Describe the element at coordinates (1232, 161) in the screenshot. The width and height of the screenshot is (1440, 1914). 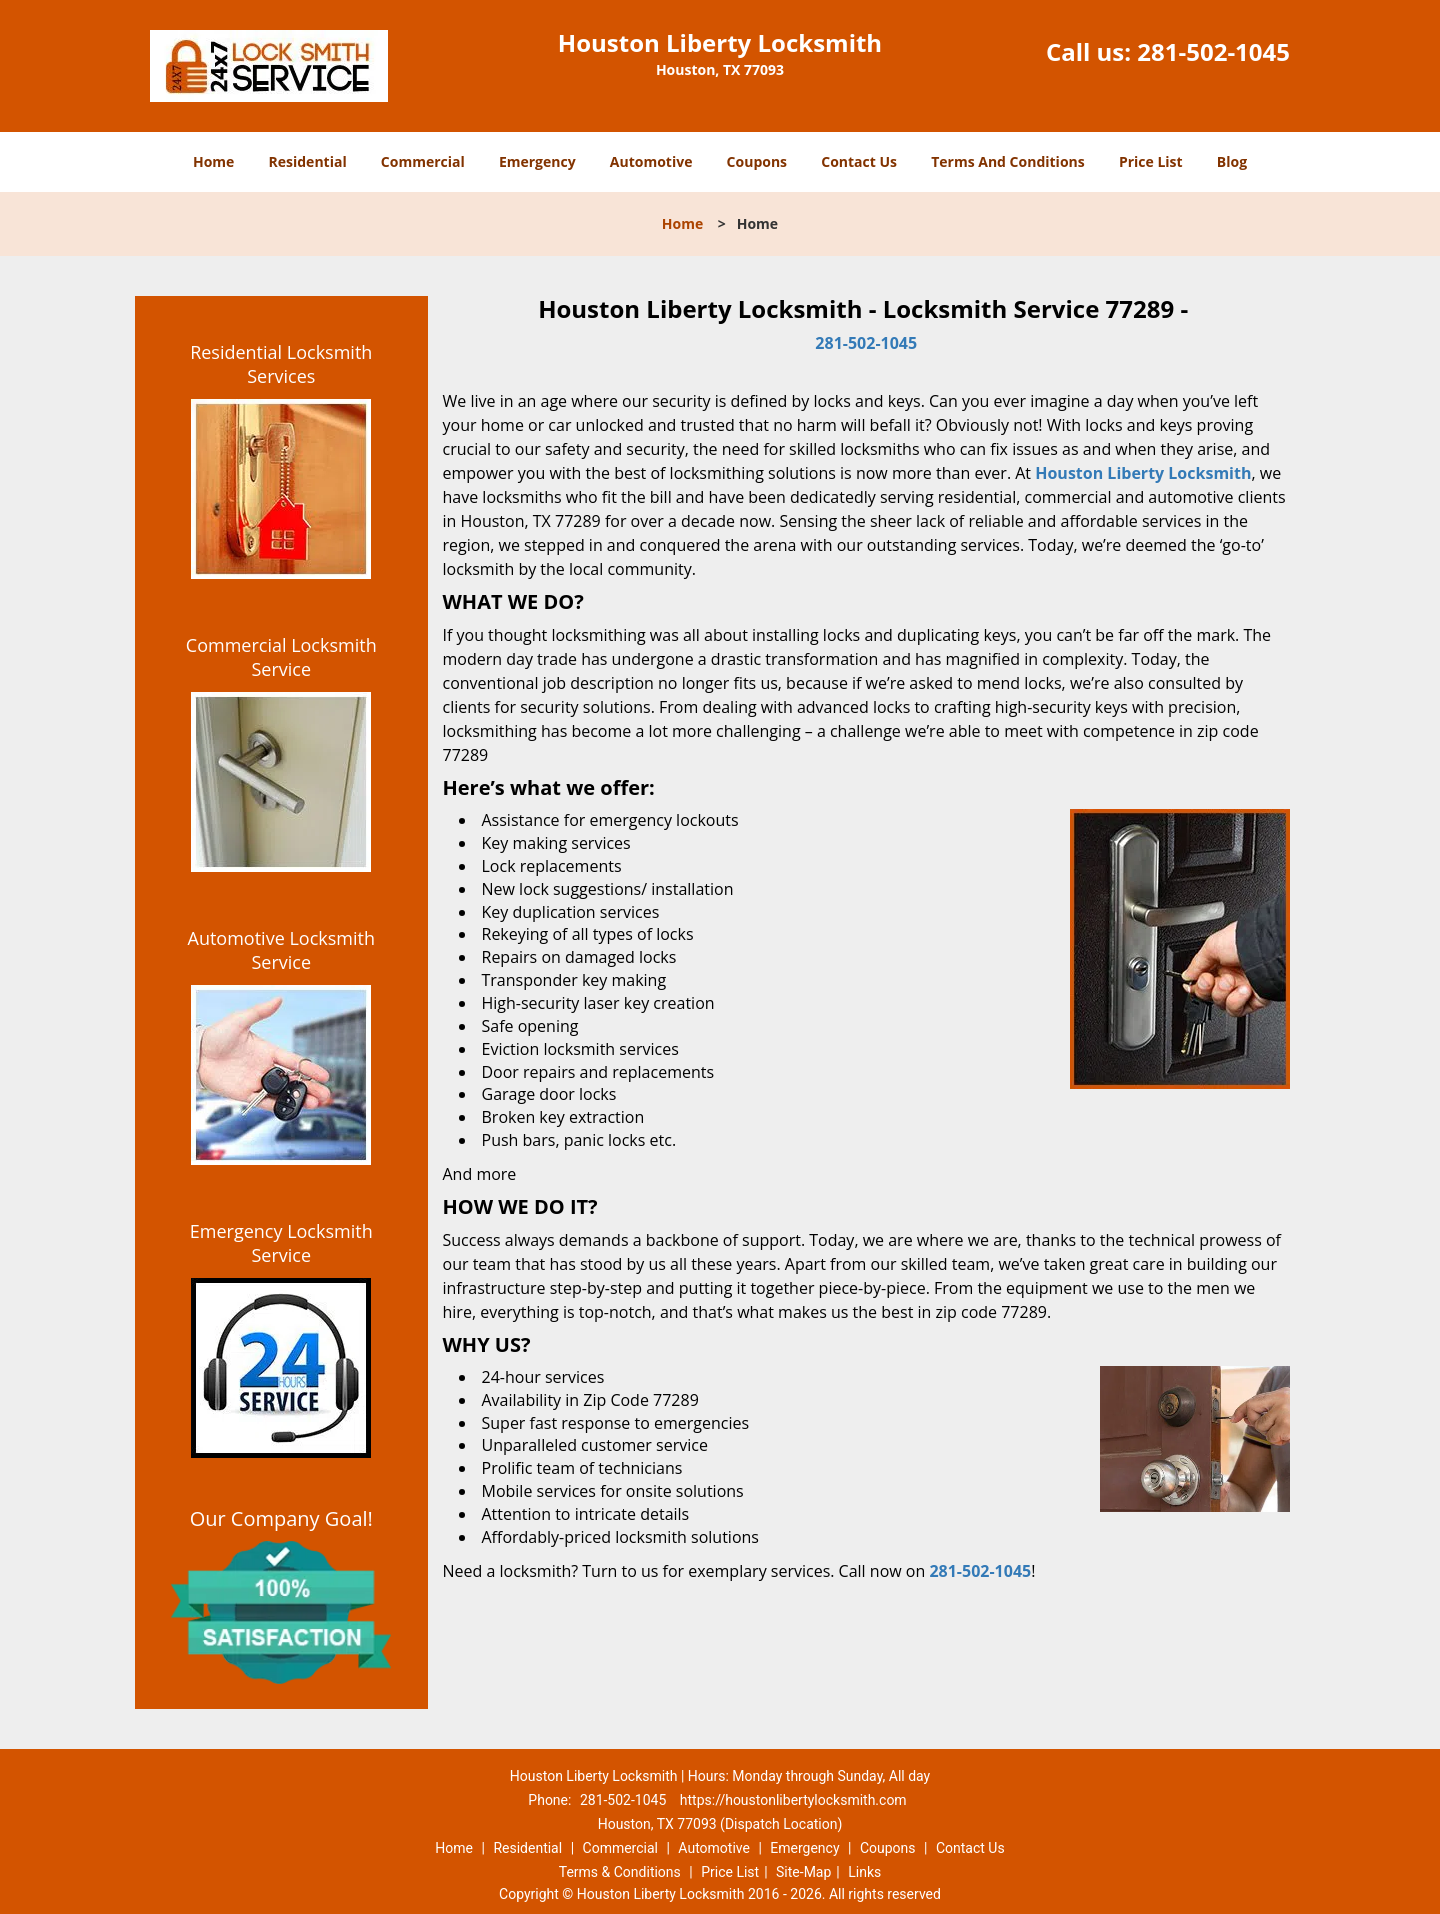
I see `Blog` at that location.